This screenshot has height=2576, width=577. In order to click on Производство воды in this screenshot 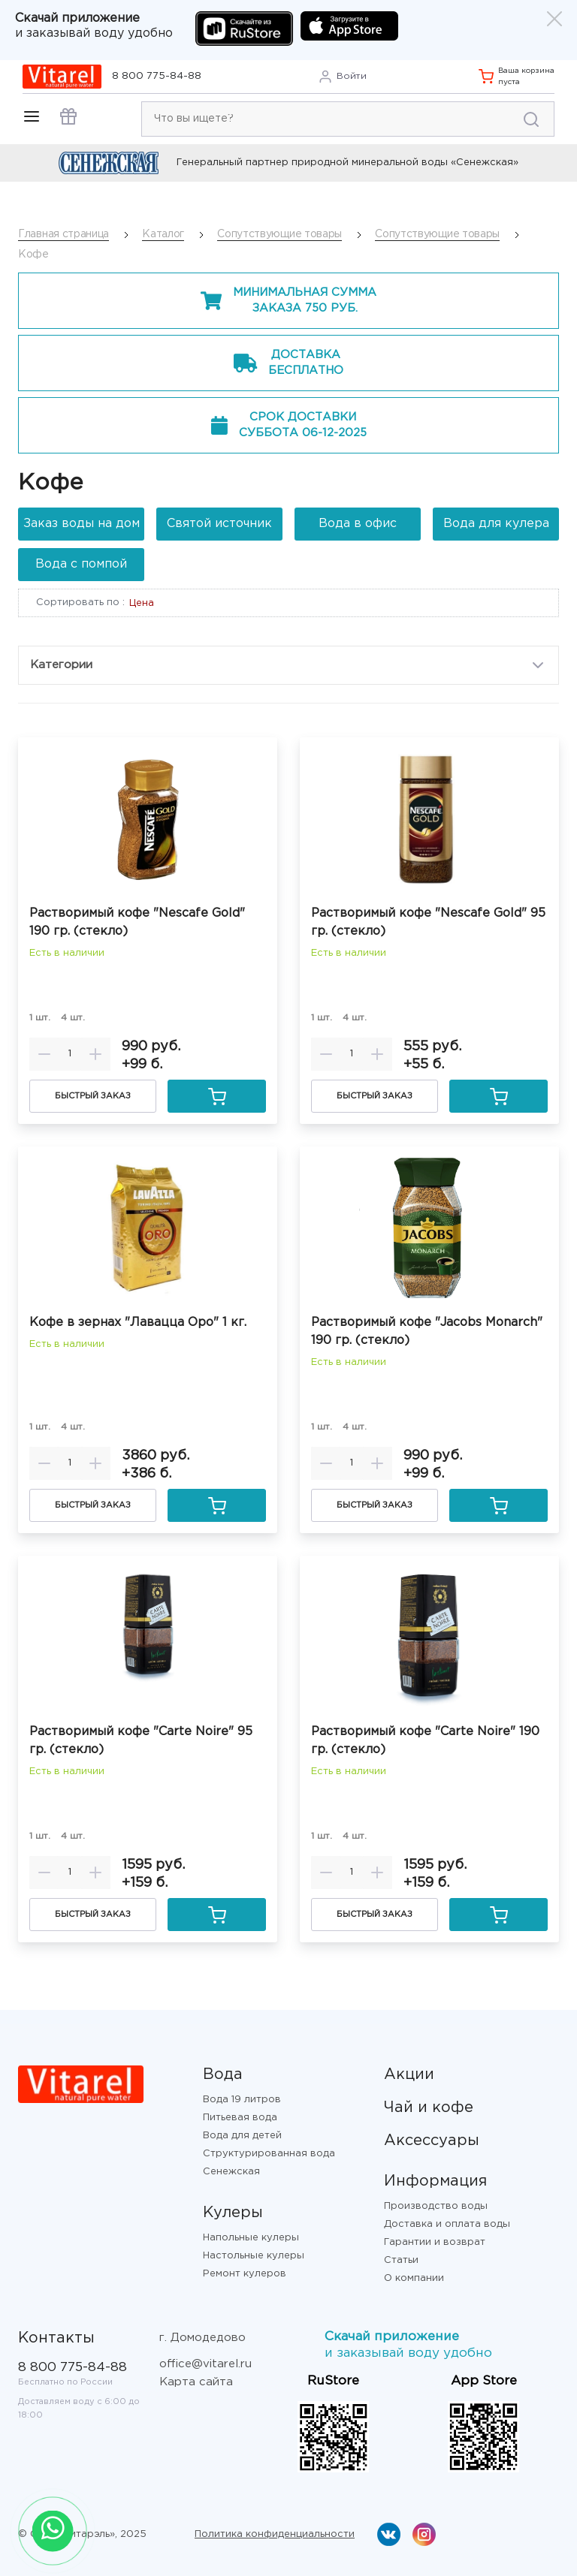, I will do `click(436, 2206)`.